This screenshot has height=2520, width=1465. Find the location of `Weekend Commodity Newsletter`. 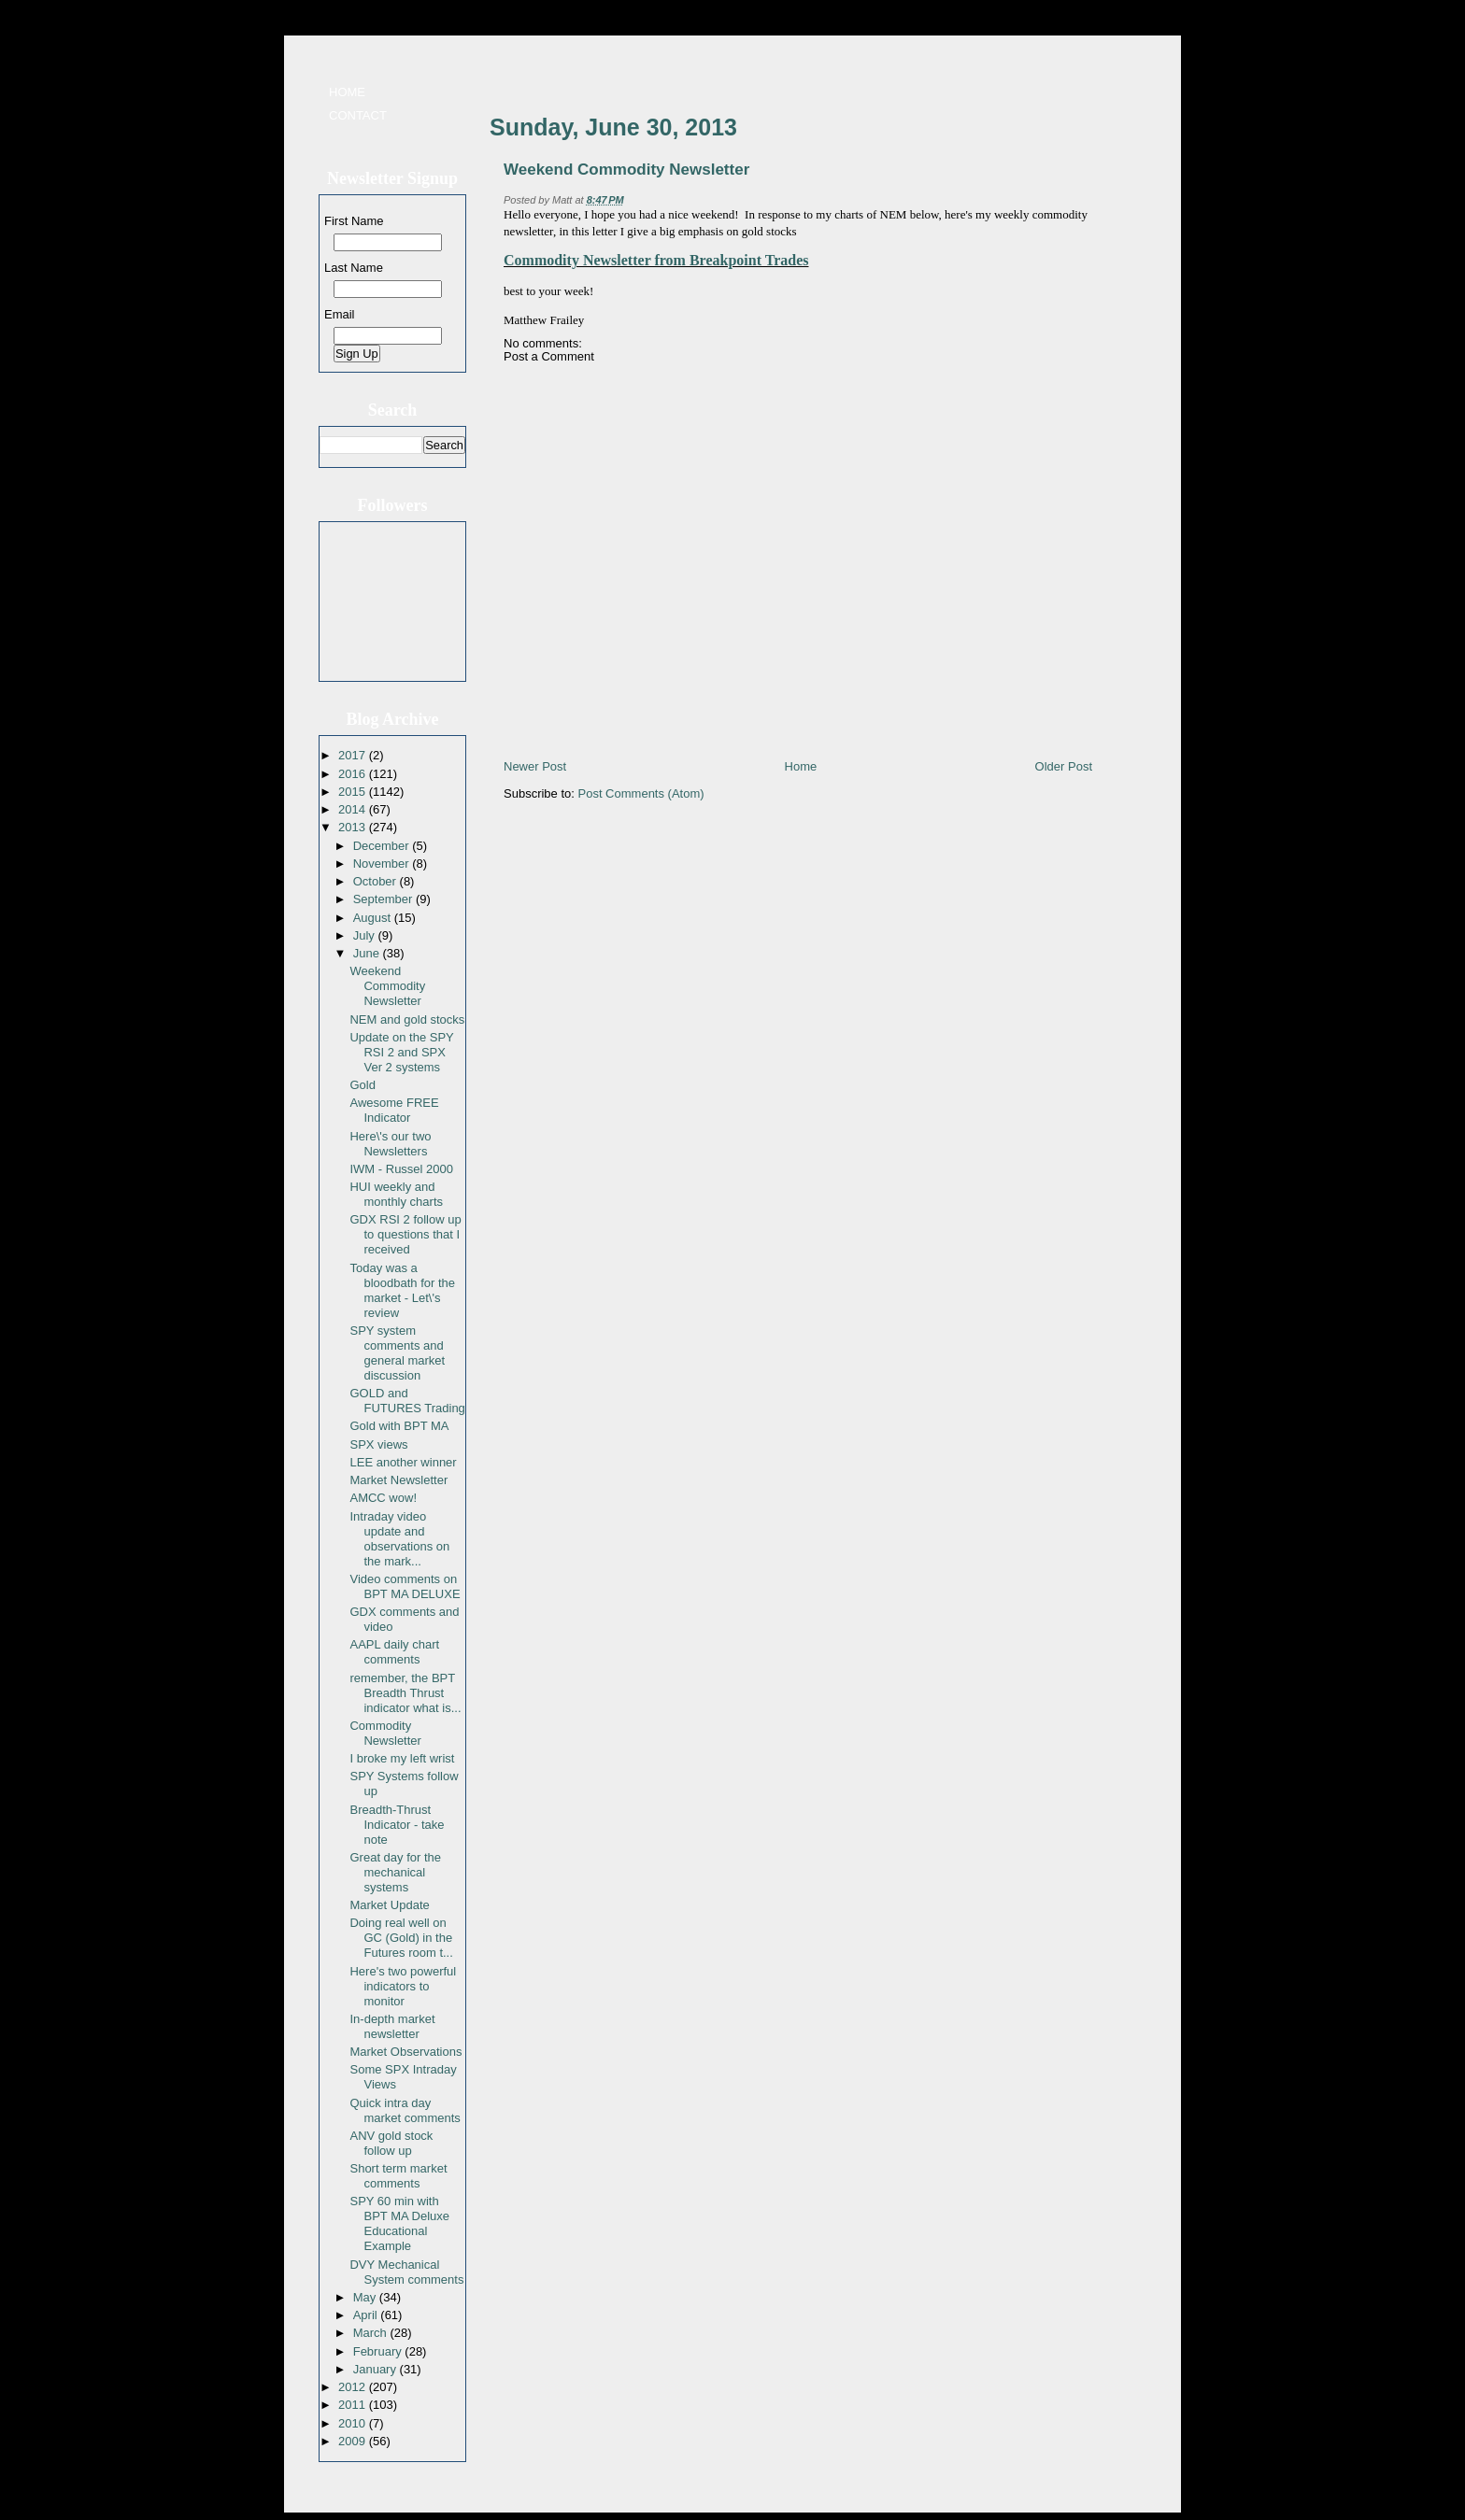

Weekend Commodity Newsletter is located at coordinates (387, 986).